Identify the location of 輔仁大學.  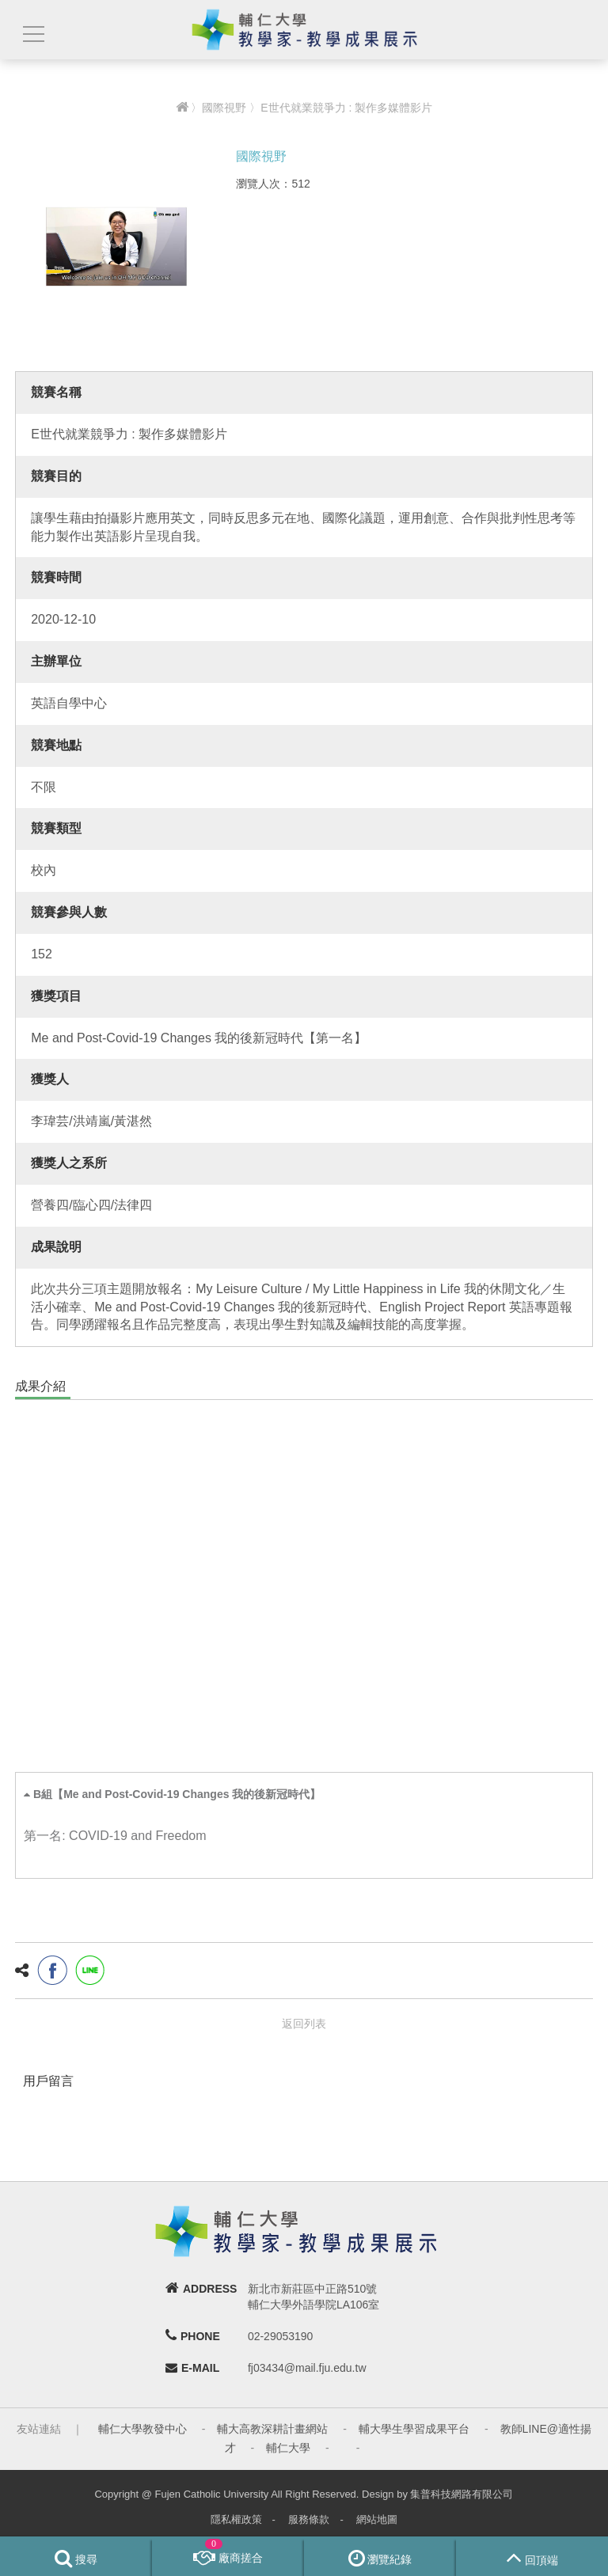
(288, 2447).